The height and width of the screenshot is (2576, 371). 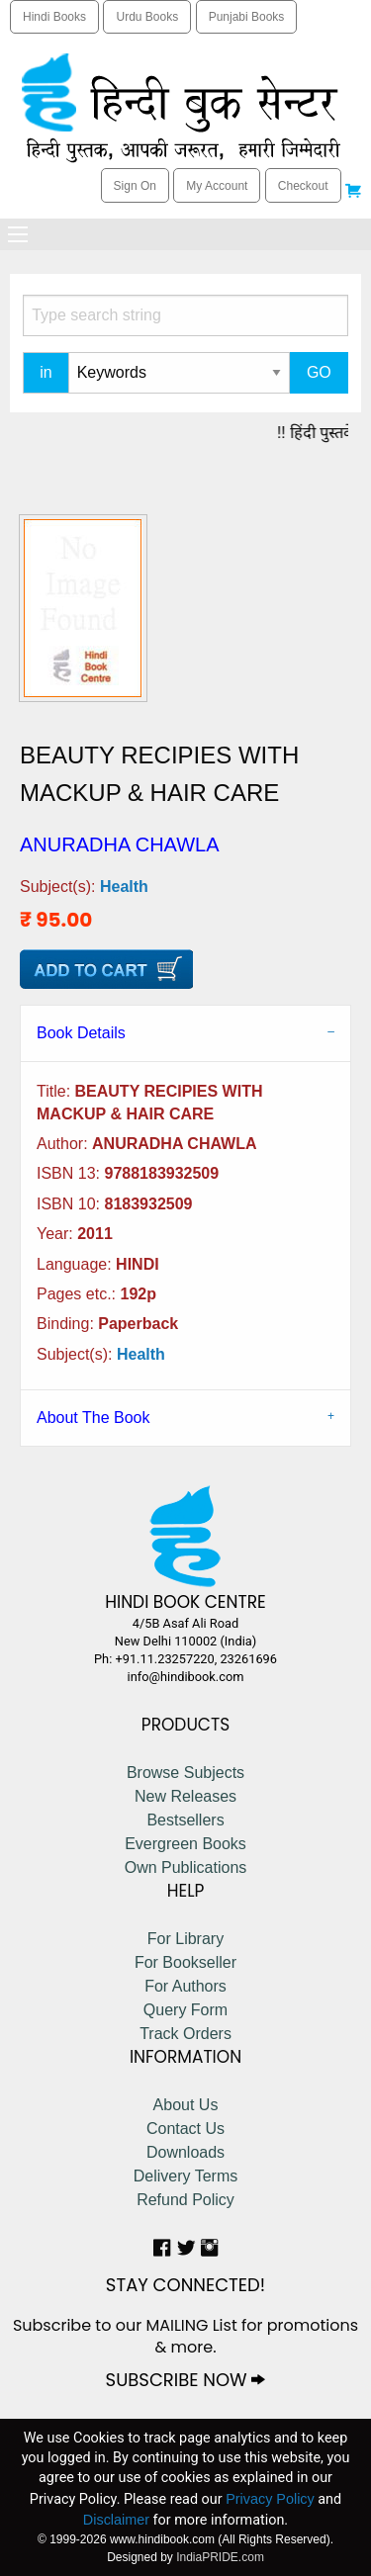 I want to click on Delivery Terms, so click(x=186, y=2176).